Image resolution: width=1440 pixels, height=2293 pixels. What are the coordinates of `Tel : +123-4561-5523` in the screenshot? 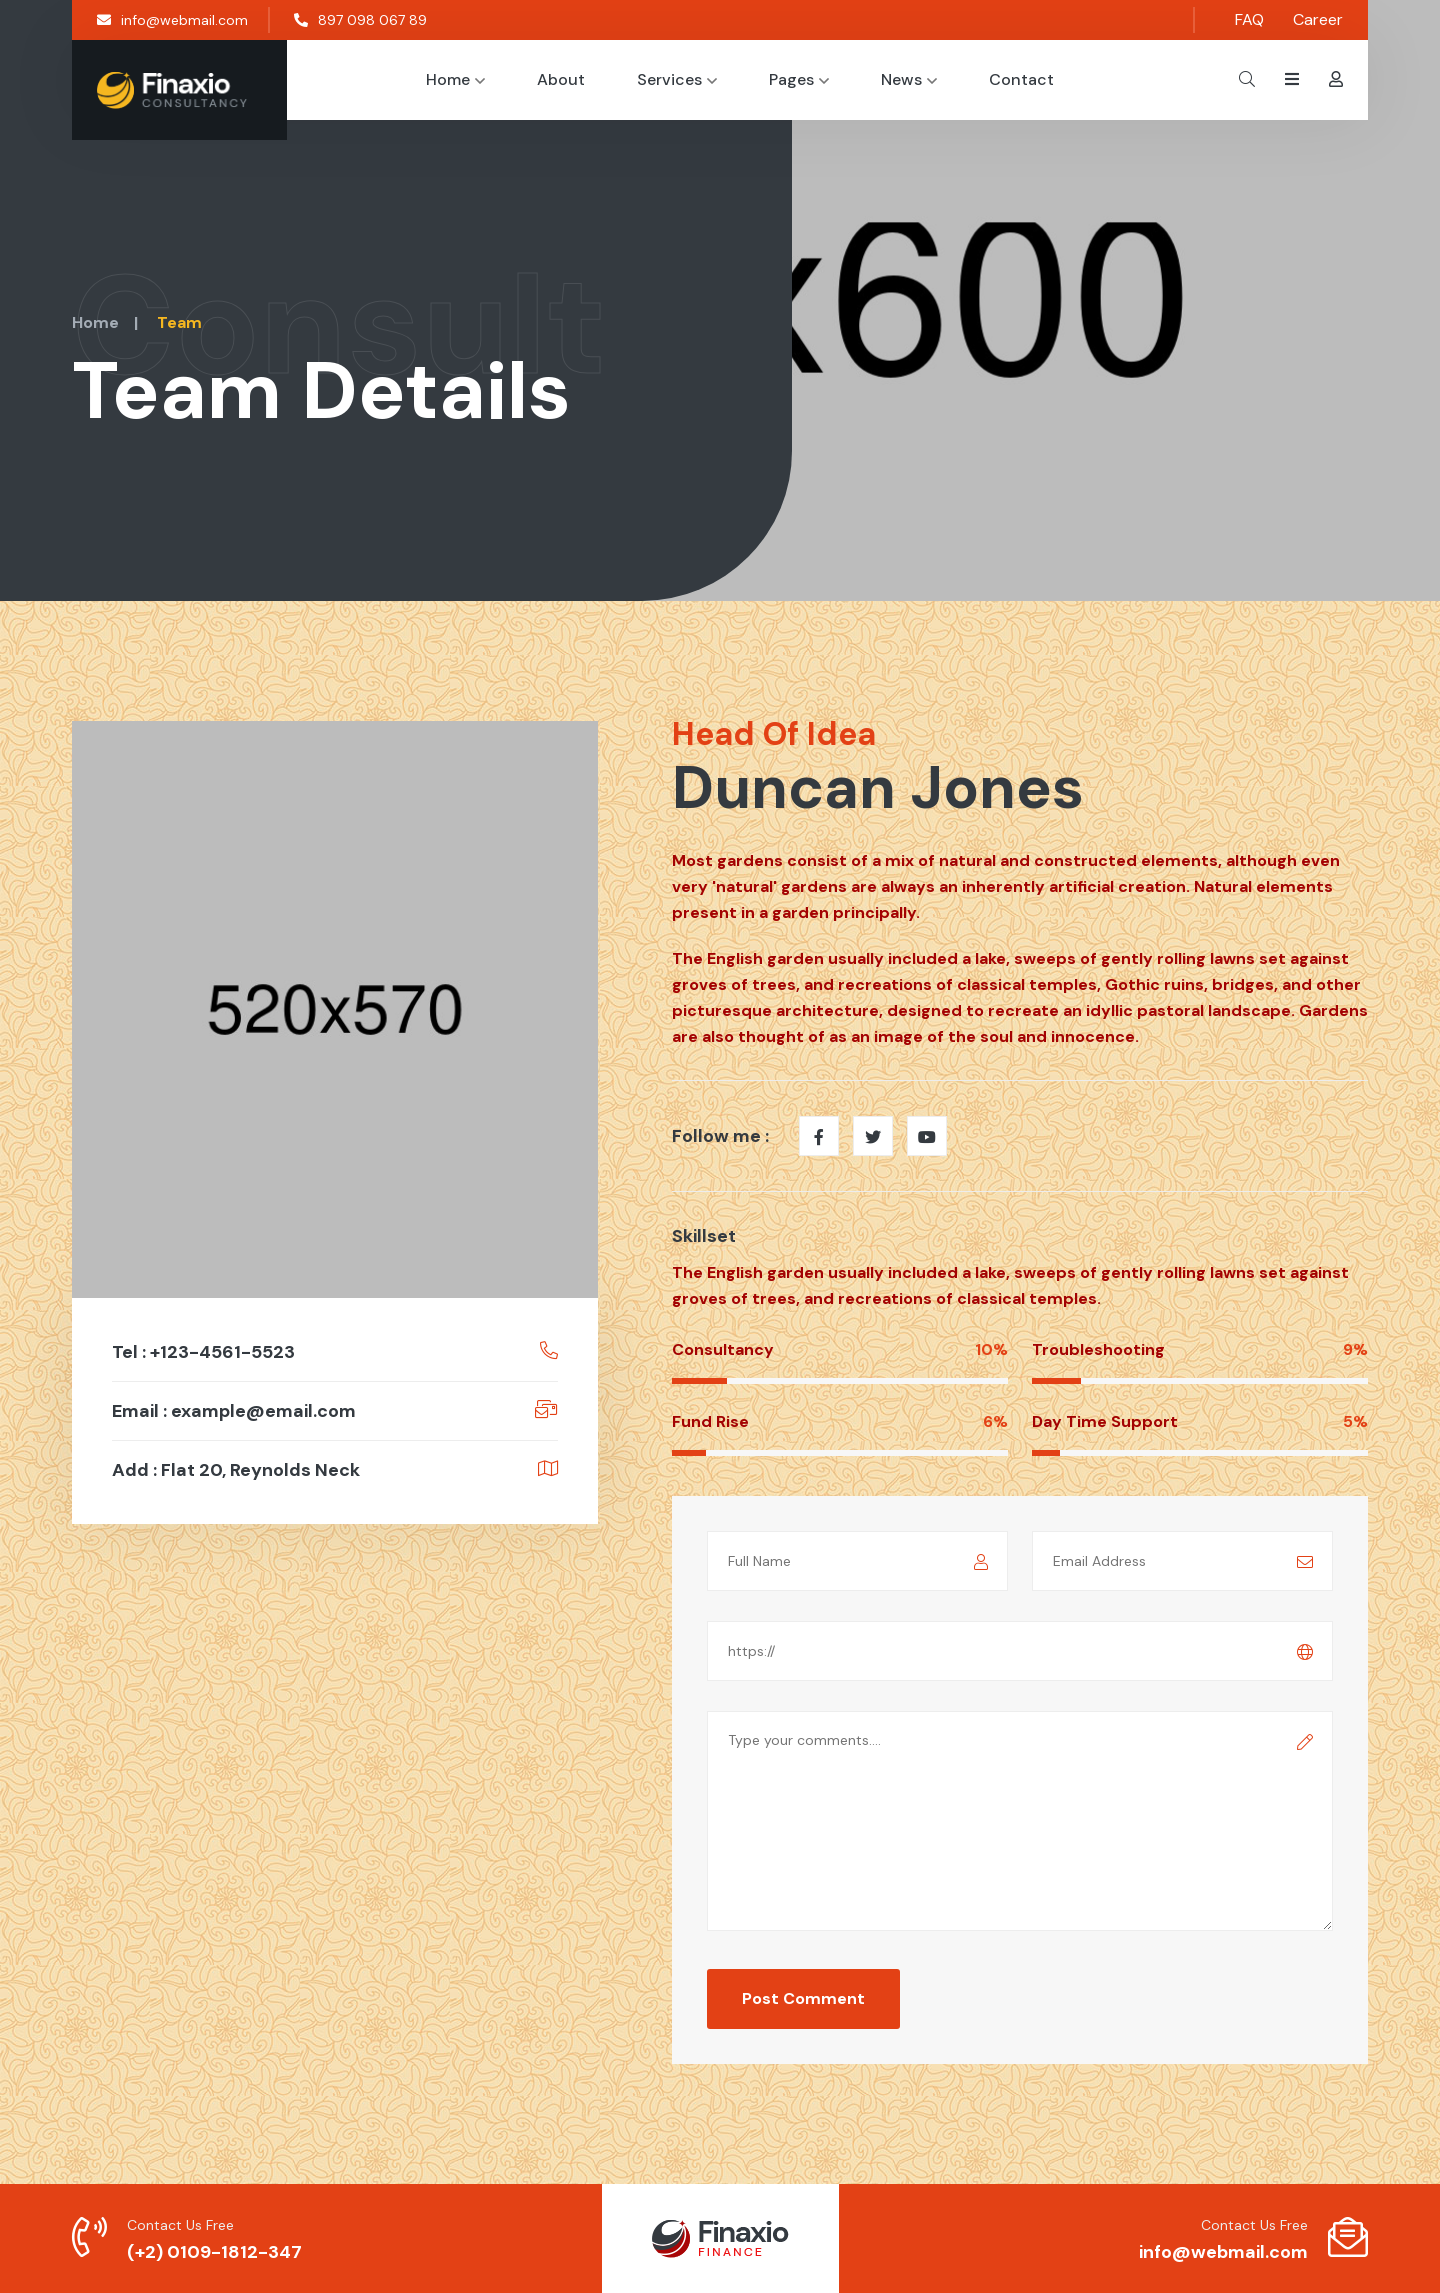 It's located at (203, 1352).